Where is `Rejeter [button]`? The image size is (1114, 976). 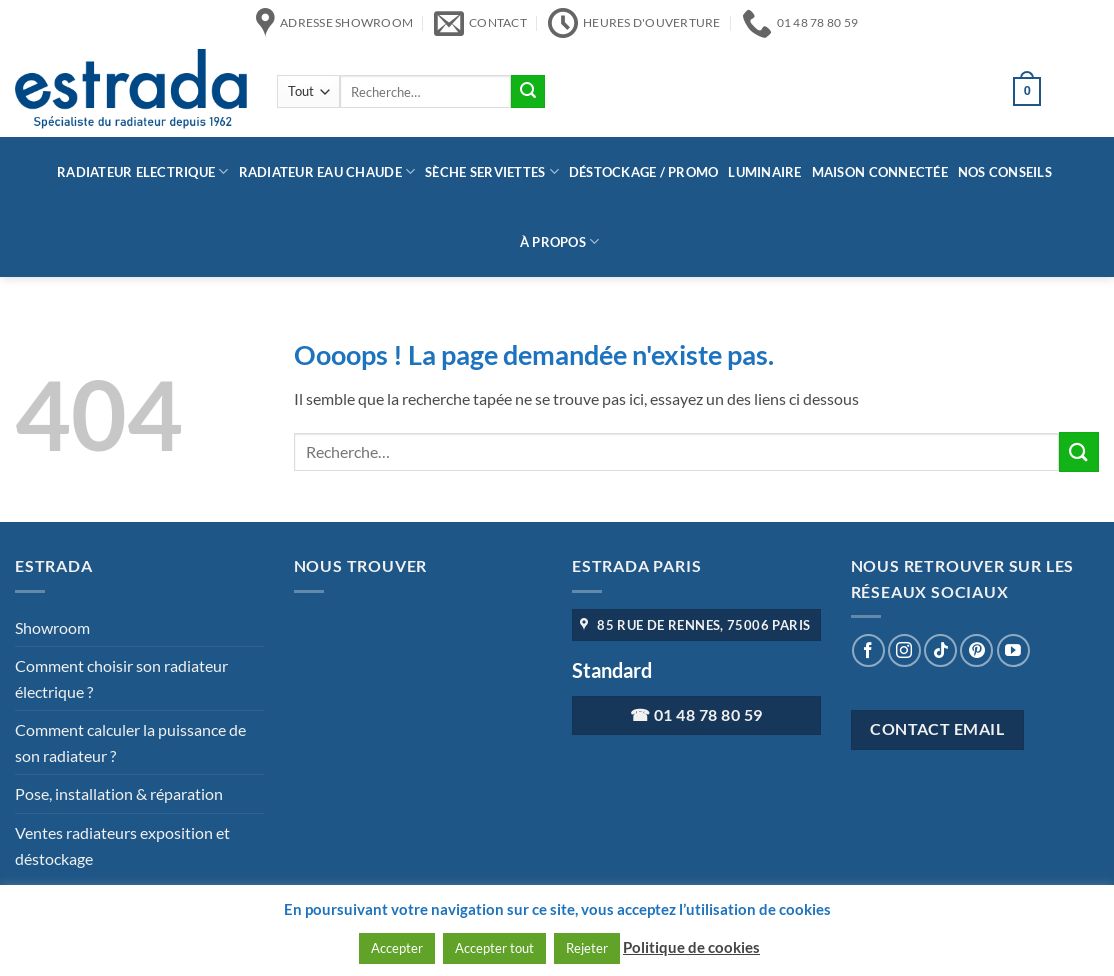
Rejeter [button] is located at coordinates (587, 948).